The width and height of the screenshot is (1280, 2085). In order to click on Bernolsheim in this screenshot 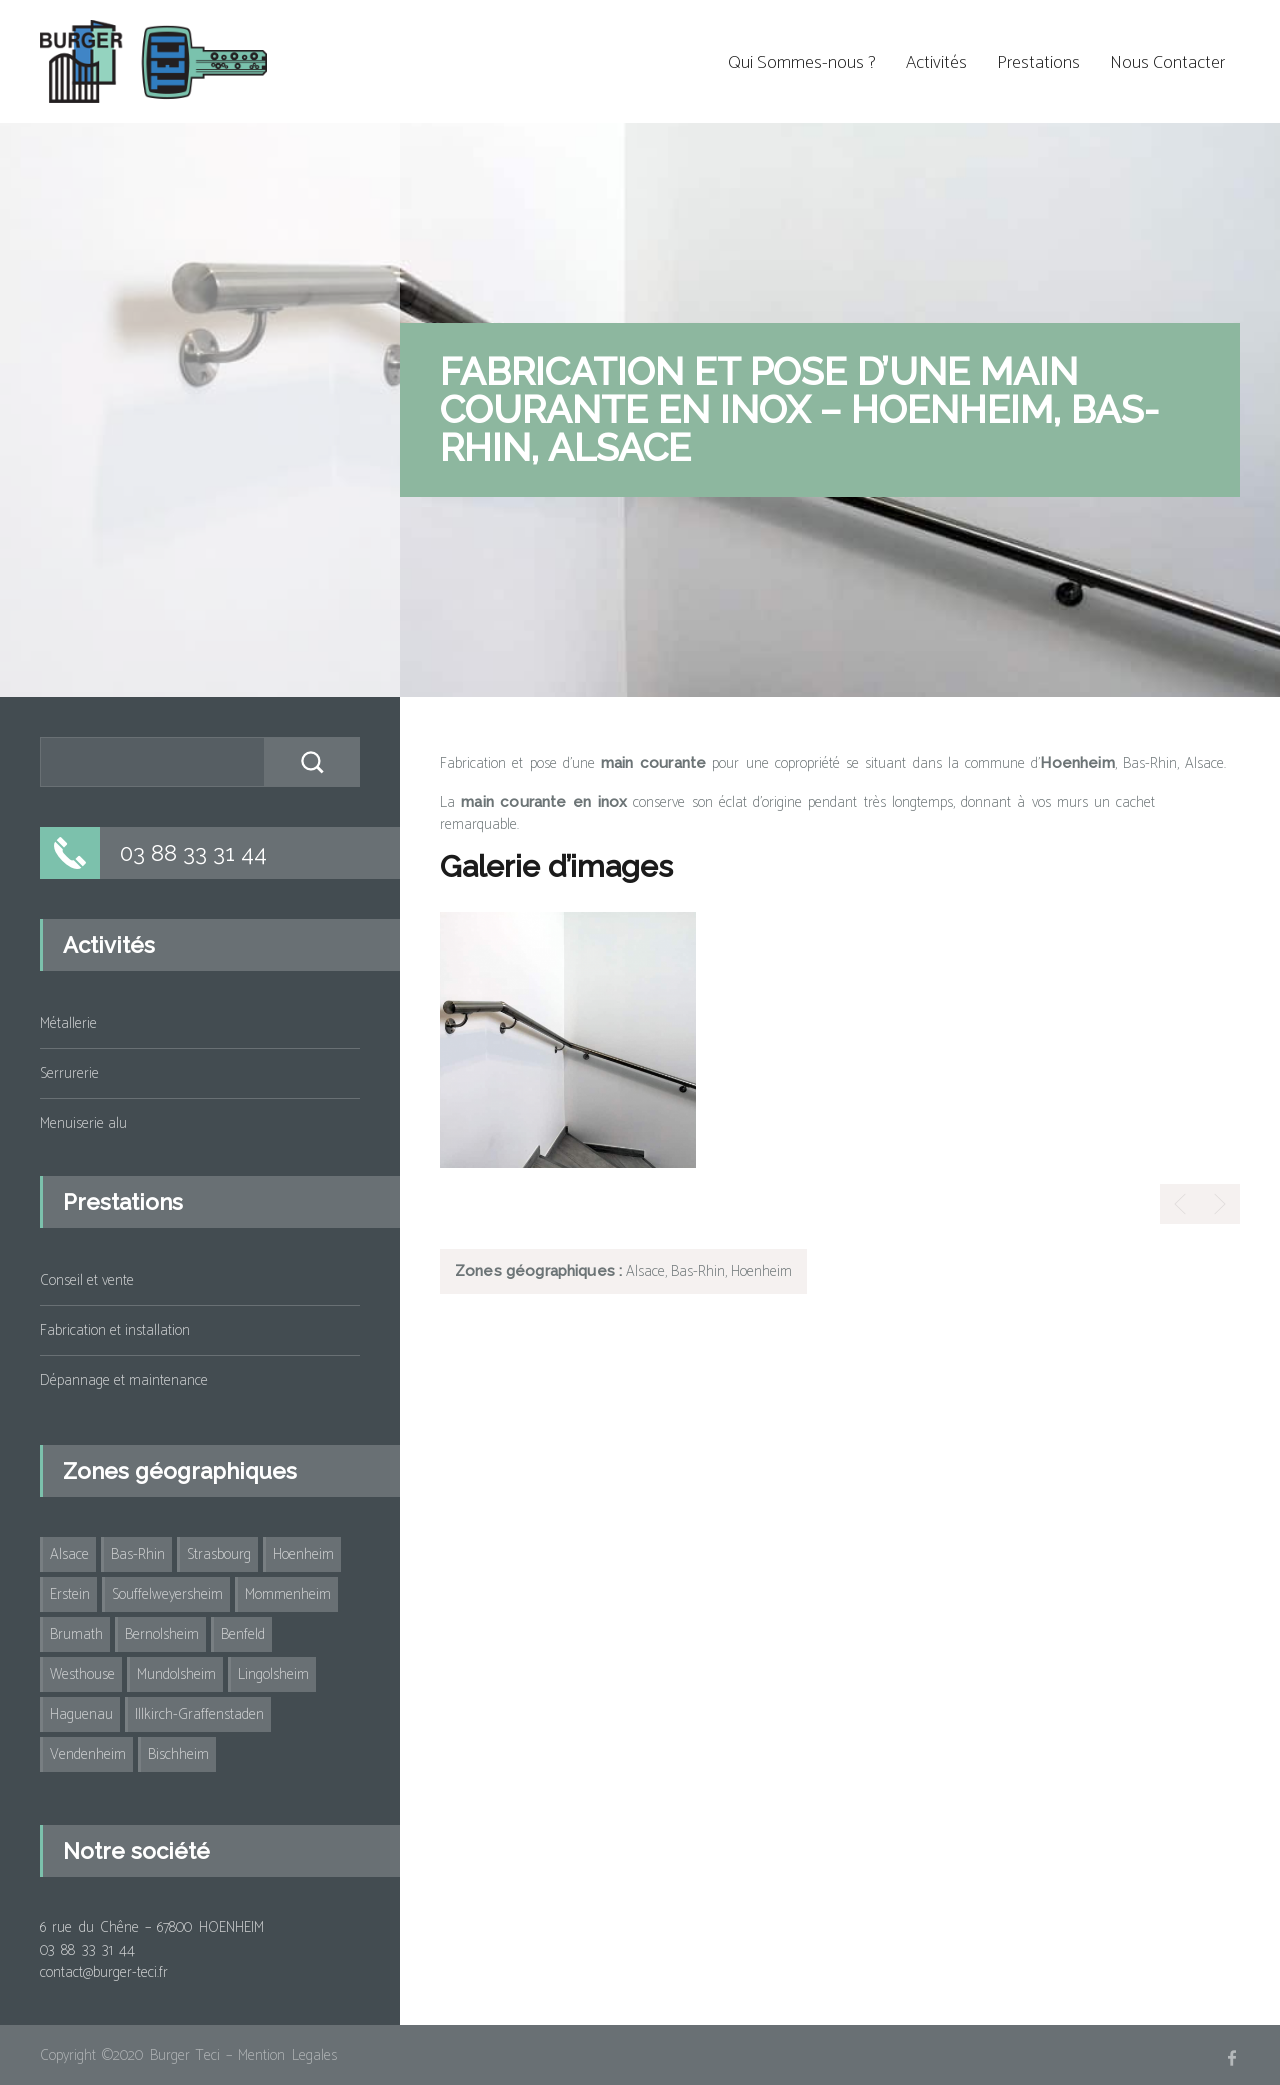, I will do `click(162, 1634)`.